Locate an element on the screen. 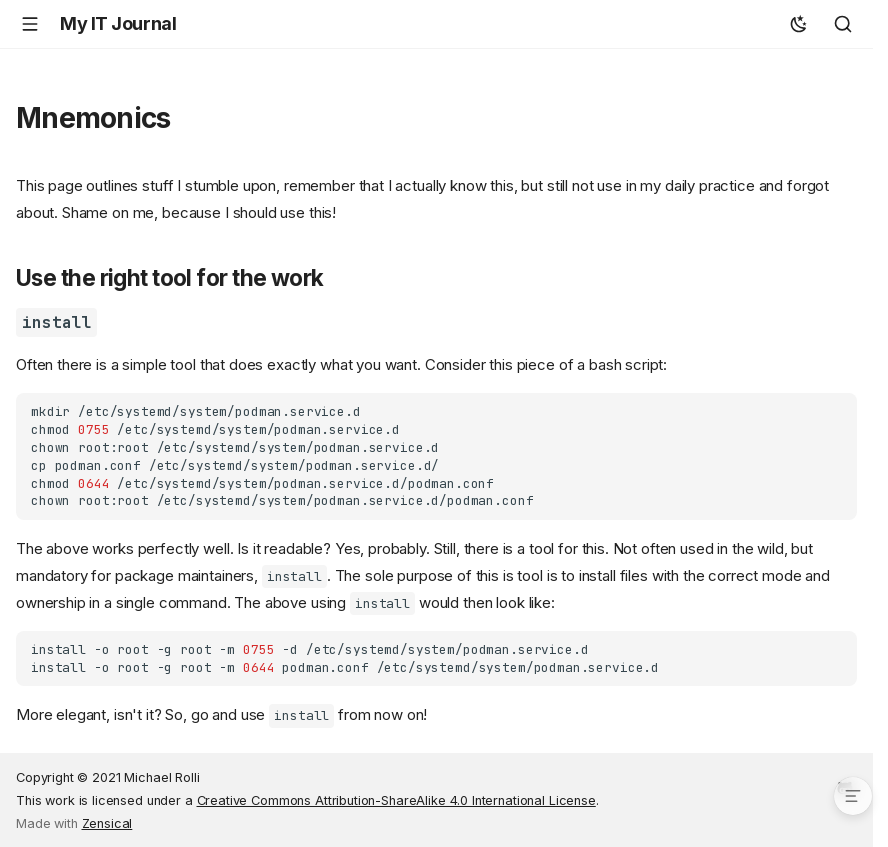 The image size is (888, 847). [Search] is located at coordinates (843, 24).